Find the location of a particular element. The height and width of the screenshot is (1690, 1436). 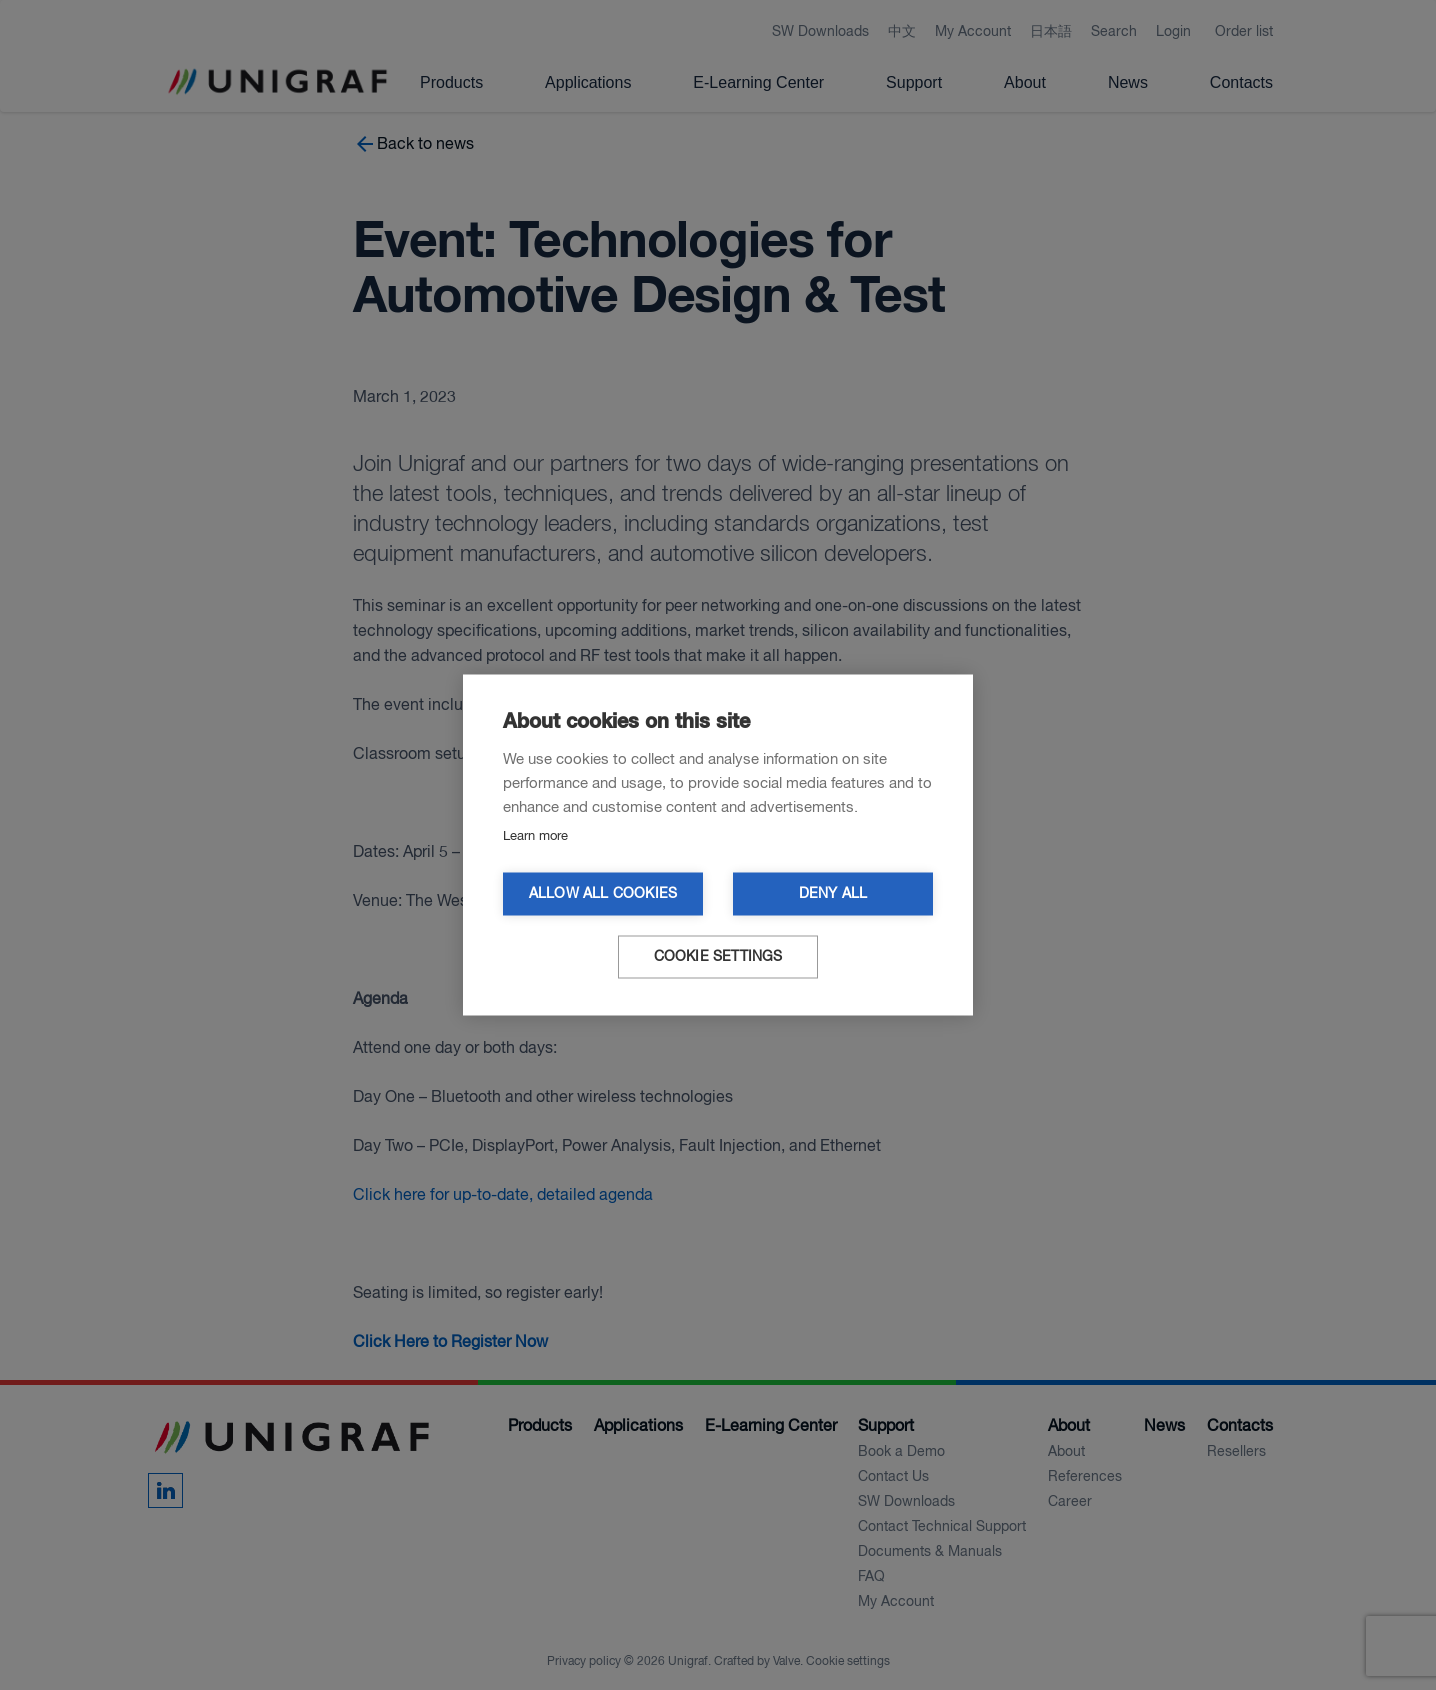

Allow all cookies is located at coordinates (603, 894).